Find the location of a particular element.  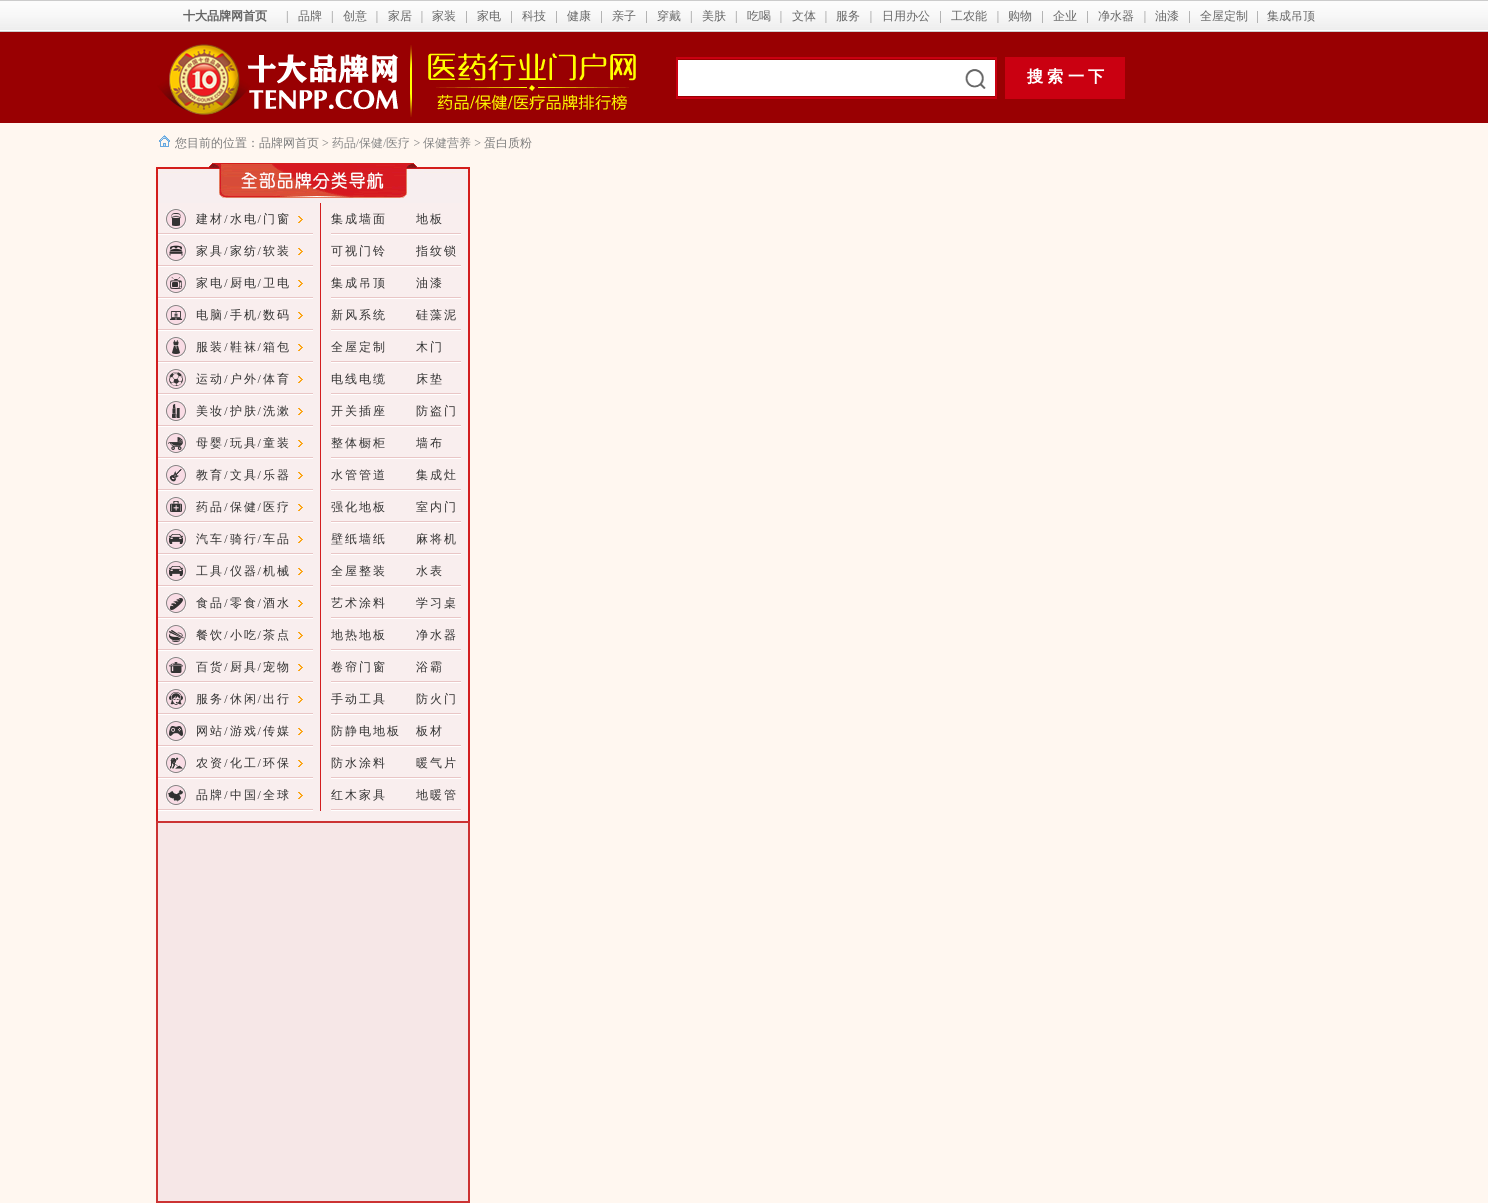

食品/零食/酒水 is located at coordinates (243, 603).